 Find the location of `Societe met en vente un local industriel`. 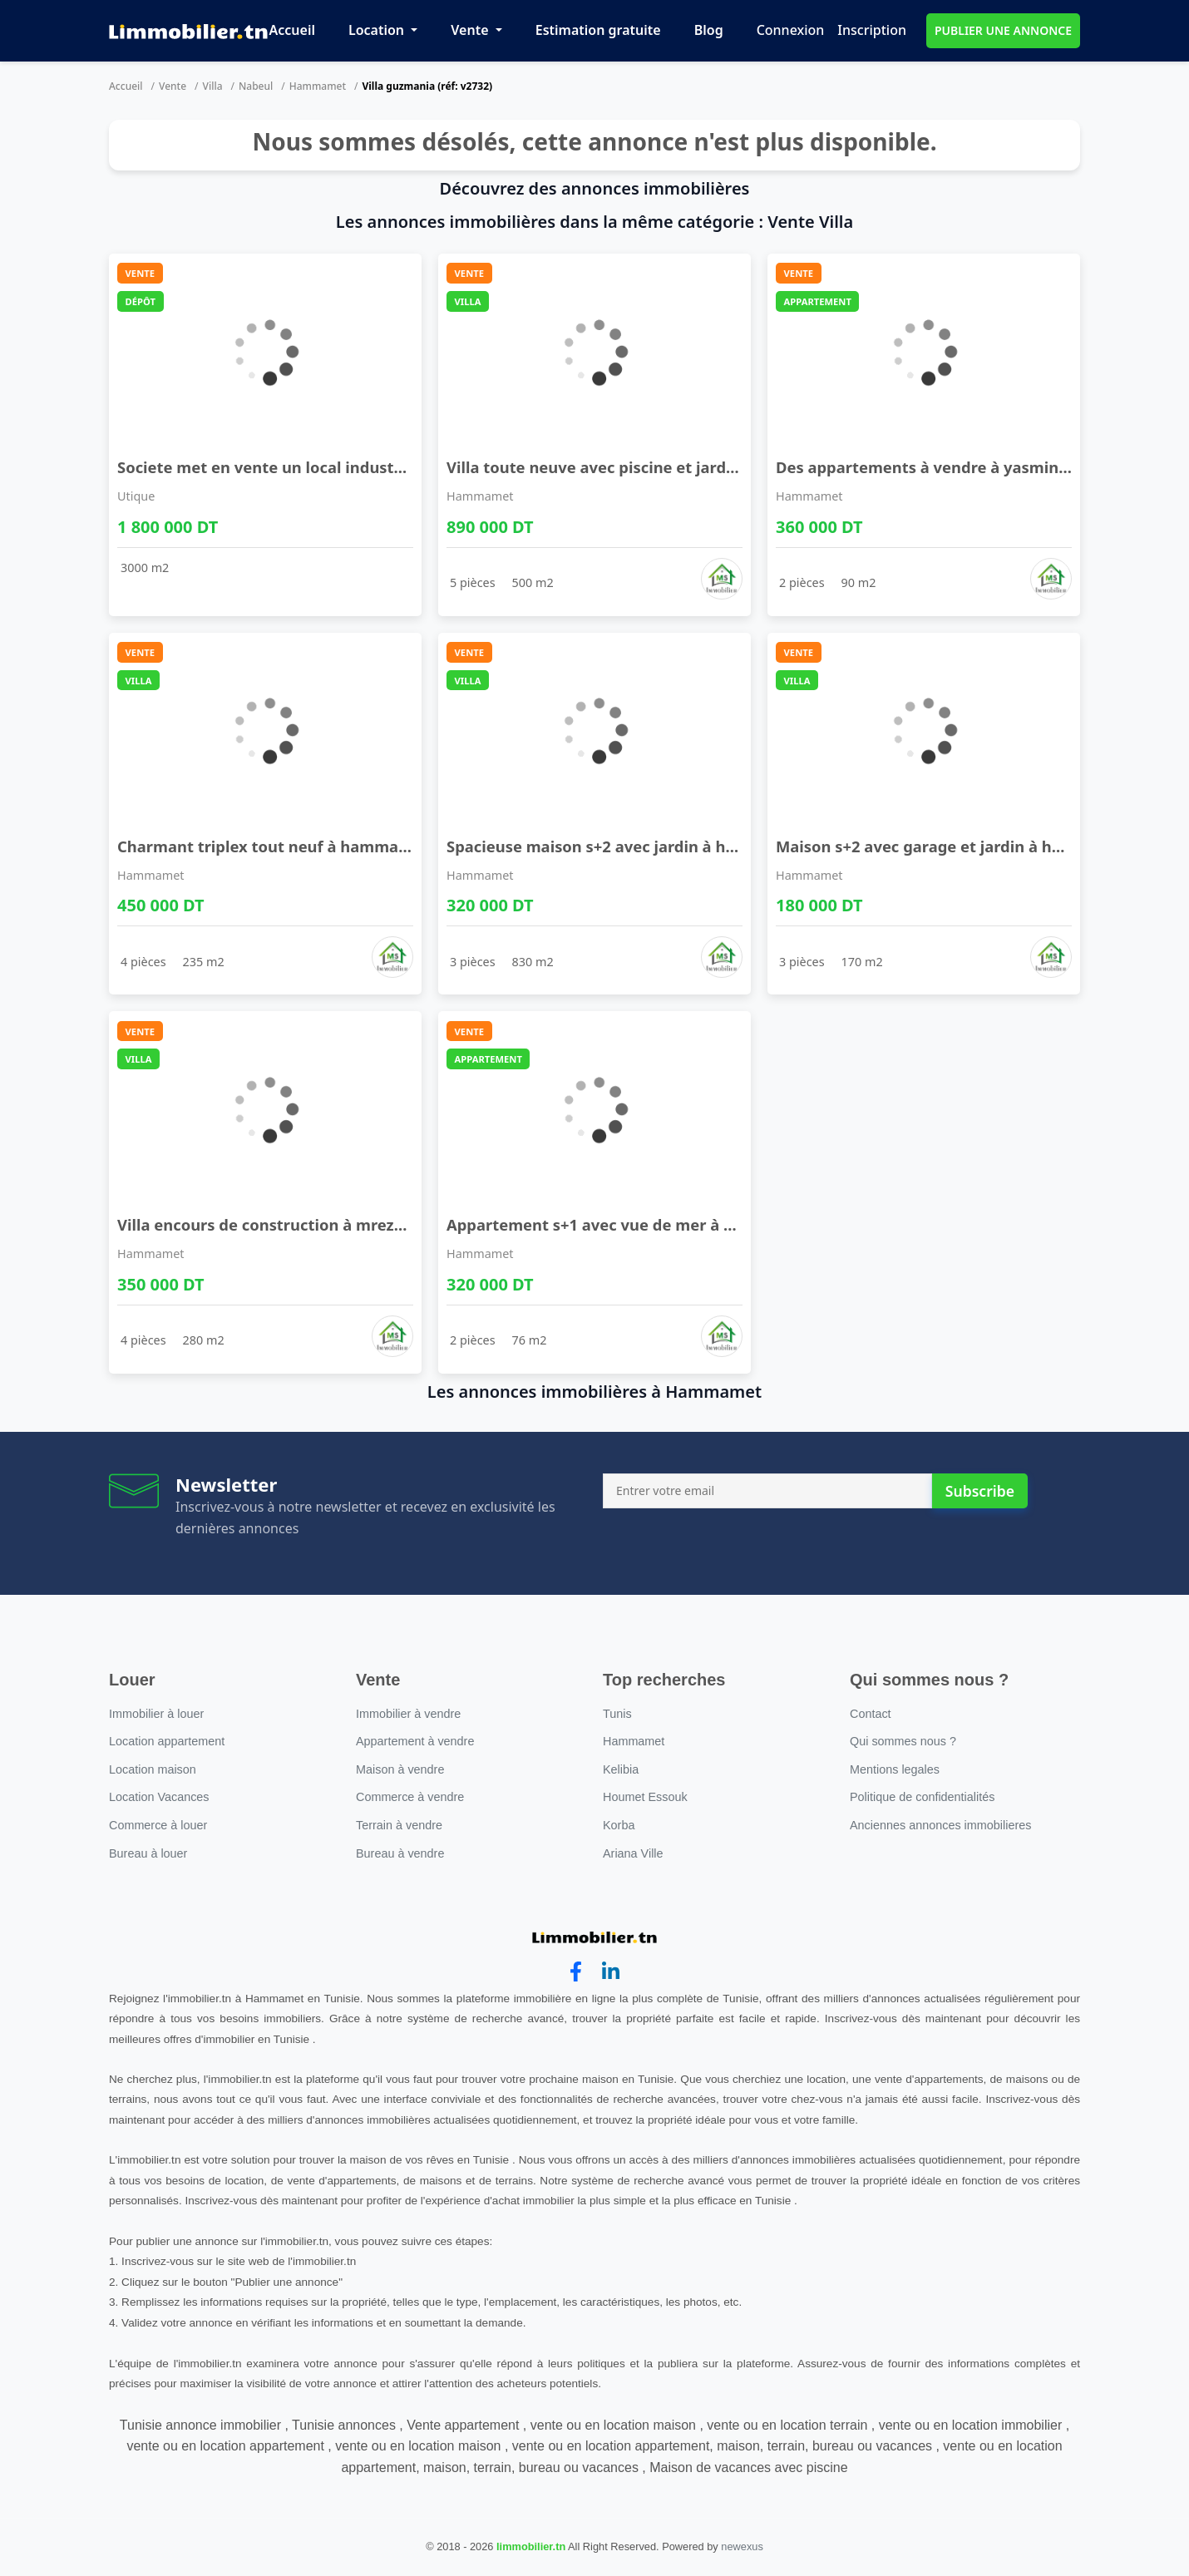

Societe met en vente un local industriel is located at coordinates (268, 466).